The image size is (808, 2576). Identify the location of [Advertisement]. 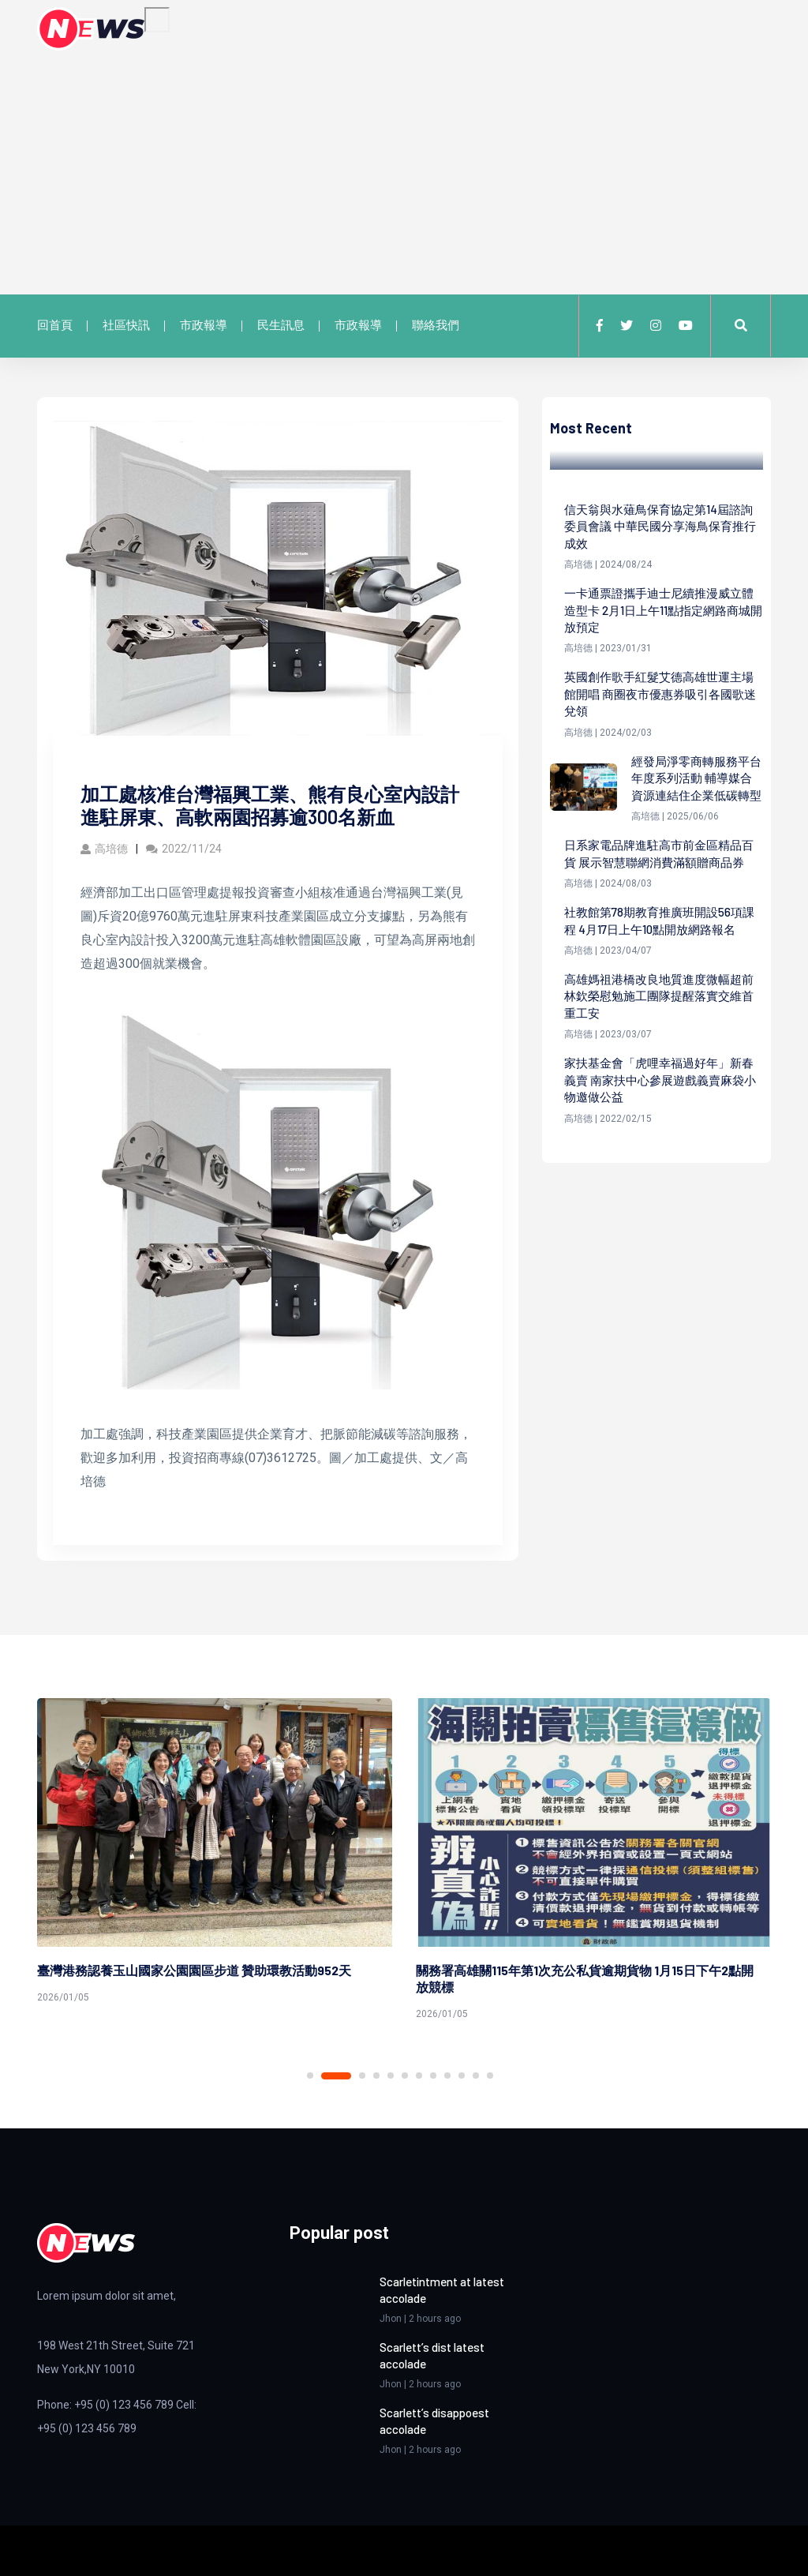
(404, 168).